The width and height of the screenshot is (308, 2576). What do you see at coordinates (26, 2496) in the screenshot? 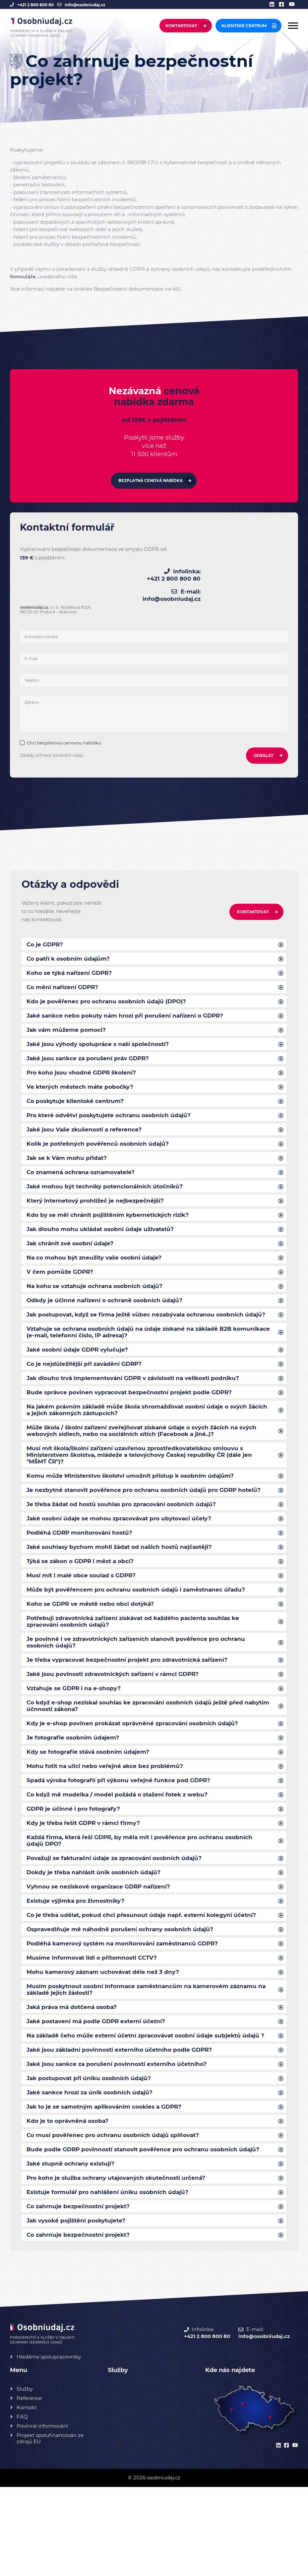
I see `Kontakt` at bounding box center [26, 2496].